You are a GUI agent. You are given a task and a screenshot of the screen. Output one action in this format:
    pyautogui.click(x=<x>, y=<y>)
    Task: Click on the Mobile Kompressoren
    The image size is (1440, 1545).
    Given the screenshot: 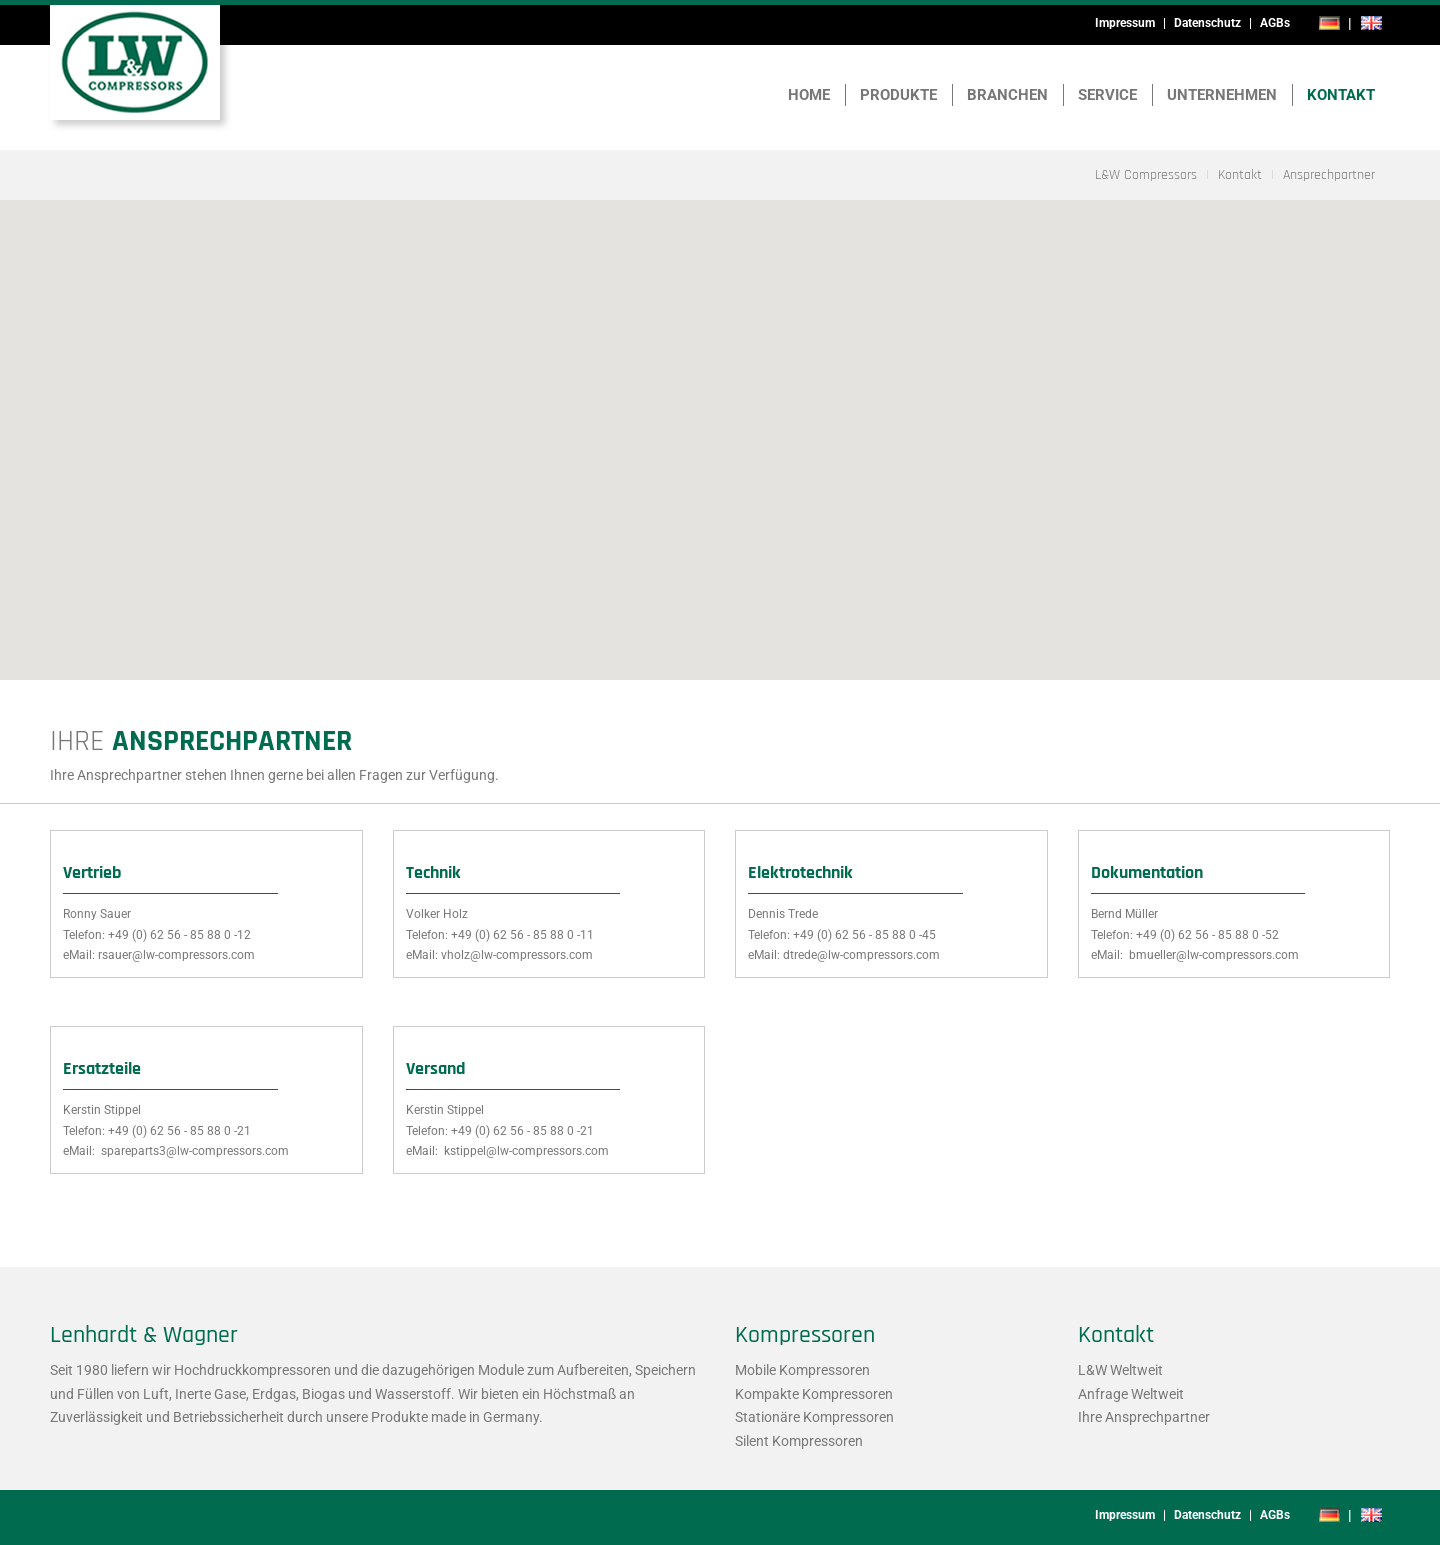 What is the action you would take?
    pyautogui.click(x=802, y=1370)
    